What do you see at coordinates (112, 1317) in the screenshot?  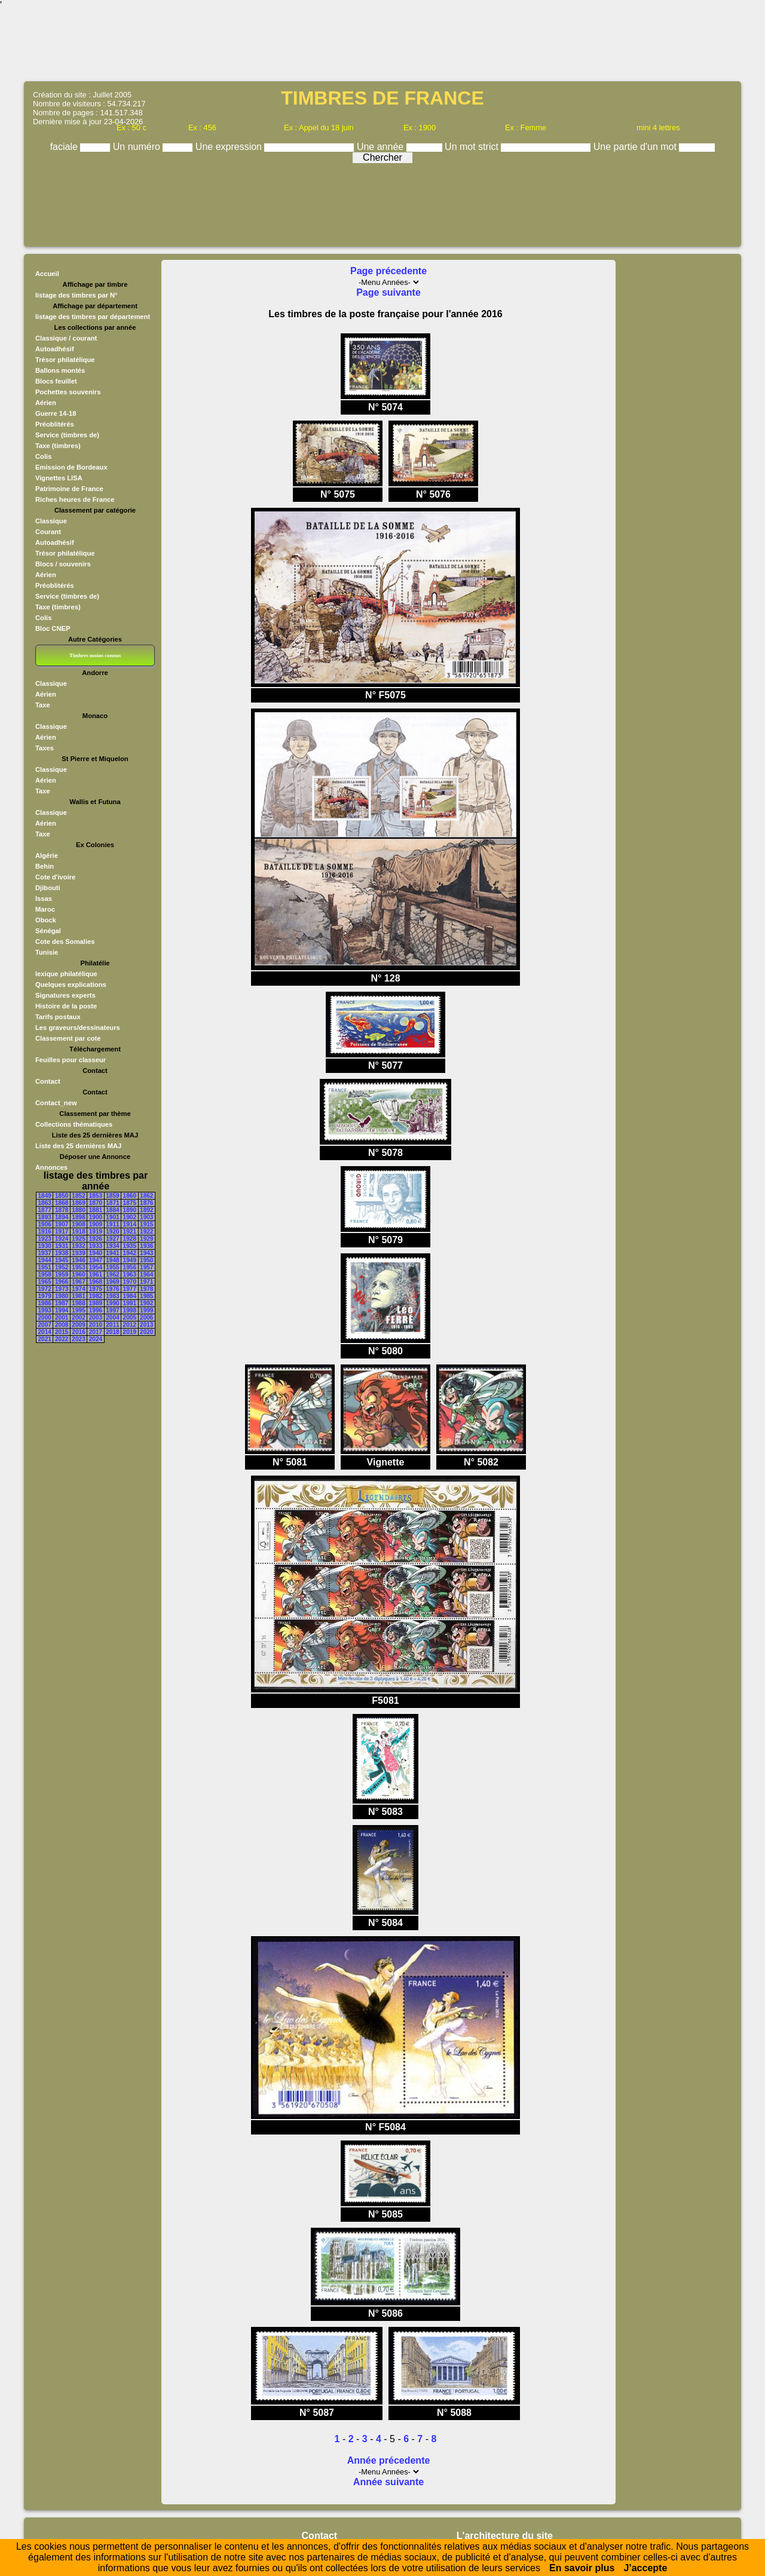 I see `2004` at bounding box center [112, 1317].